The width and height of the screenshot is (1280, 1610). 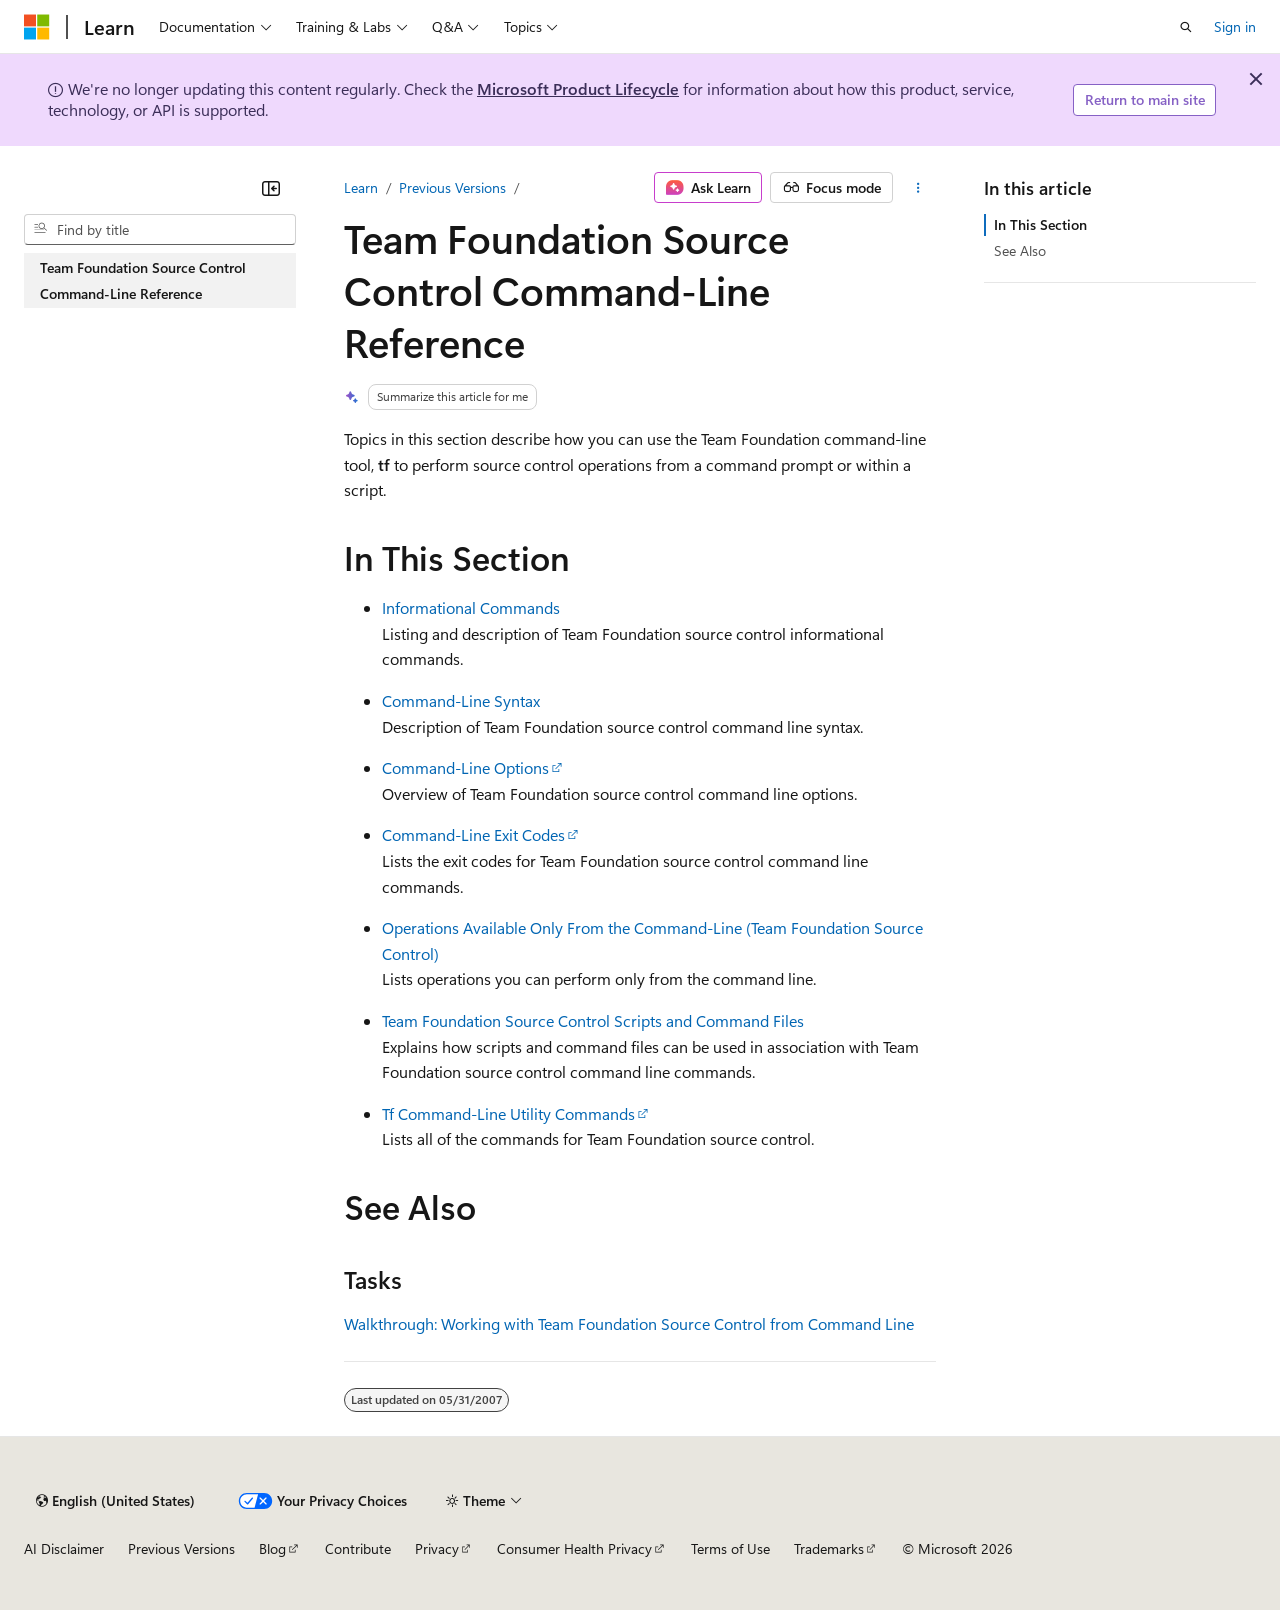 What do you see at coordinates (358, 1548) in the screenshot?
I see `Contribute` at bounding box center [358, 1548].